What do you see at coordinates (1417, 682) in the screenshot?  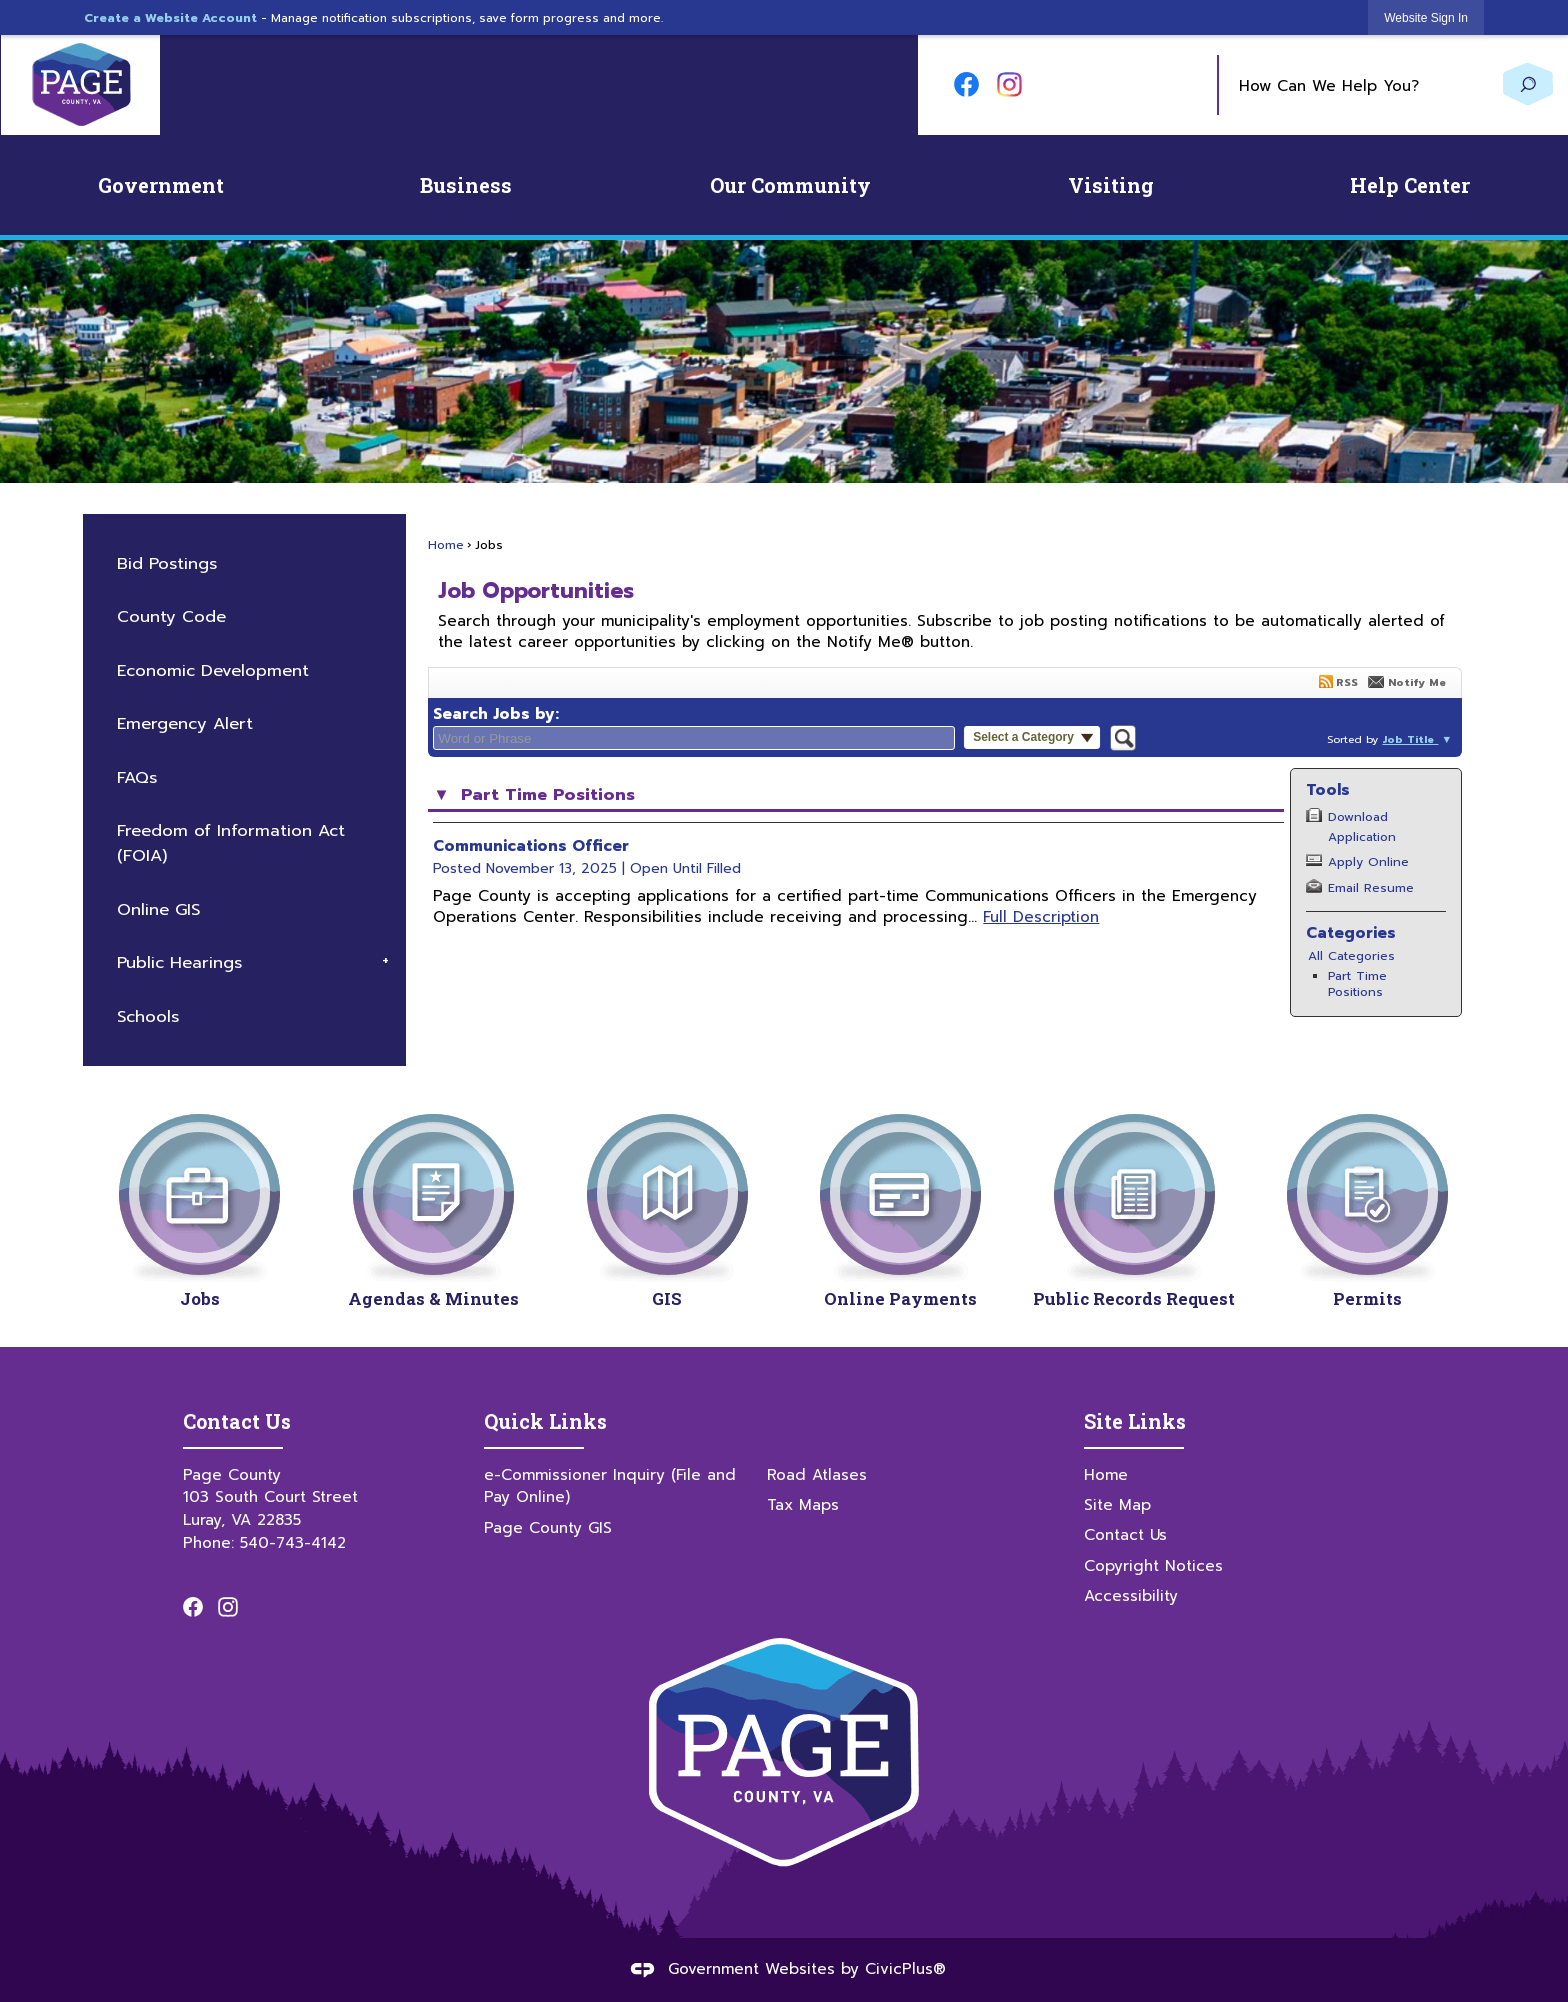 I see `Notify Me` at bounding box center [1417, 682].